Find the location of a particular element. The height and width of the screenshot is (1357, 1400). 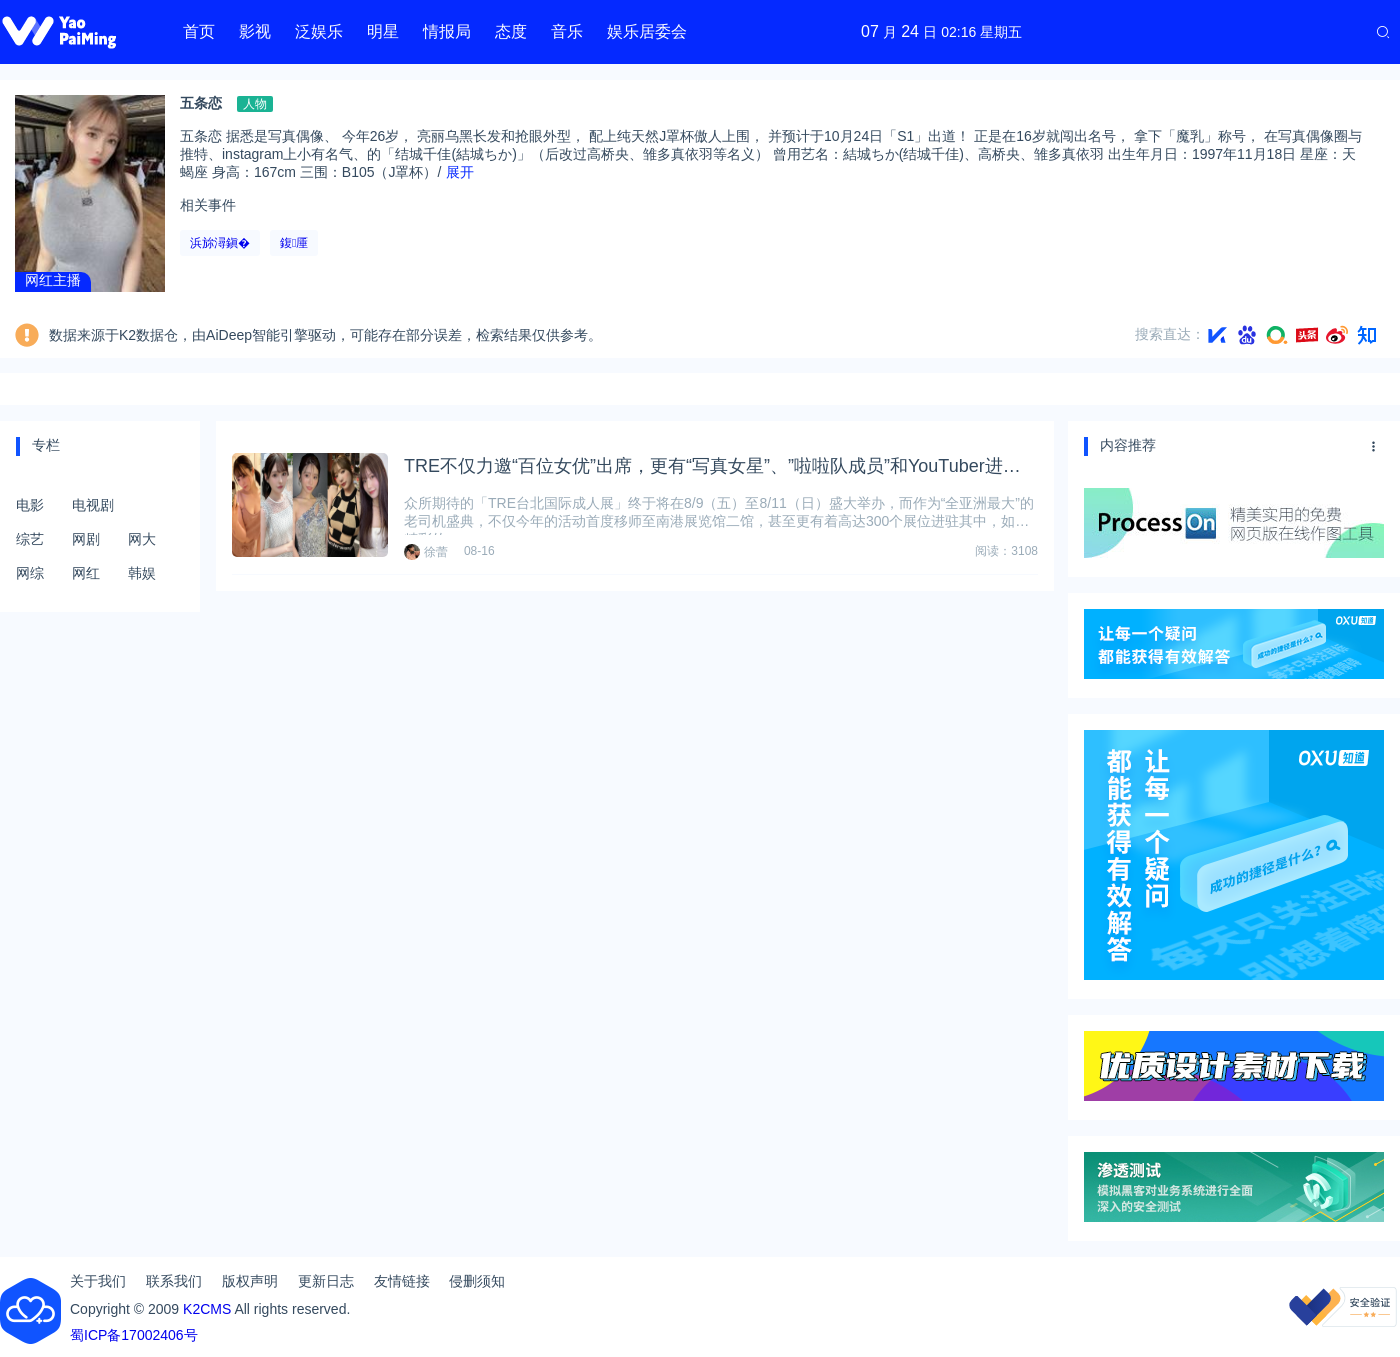

首页 is located at coordinates (199, 31).